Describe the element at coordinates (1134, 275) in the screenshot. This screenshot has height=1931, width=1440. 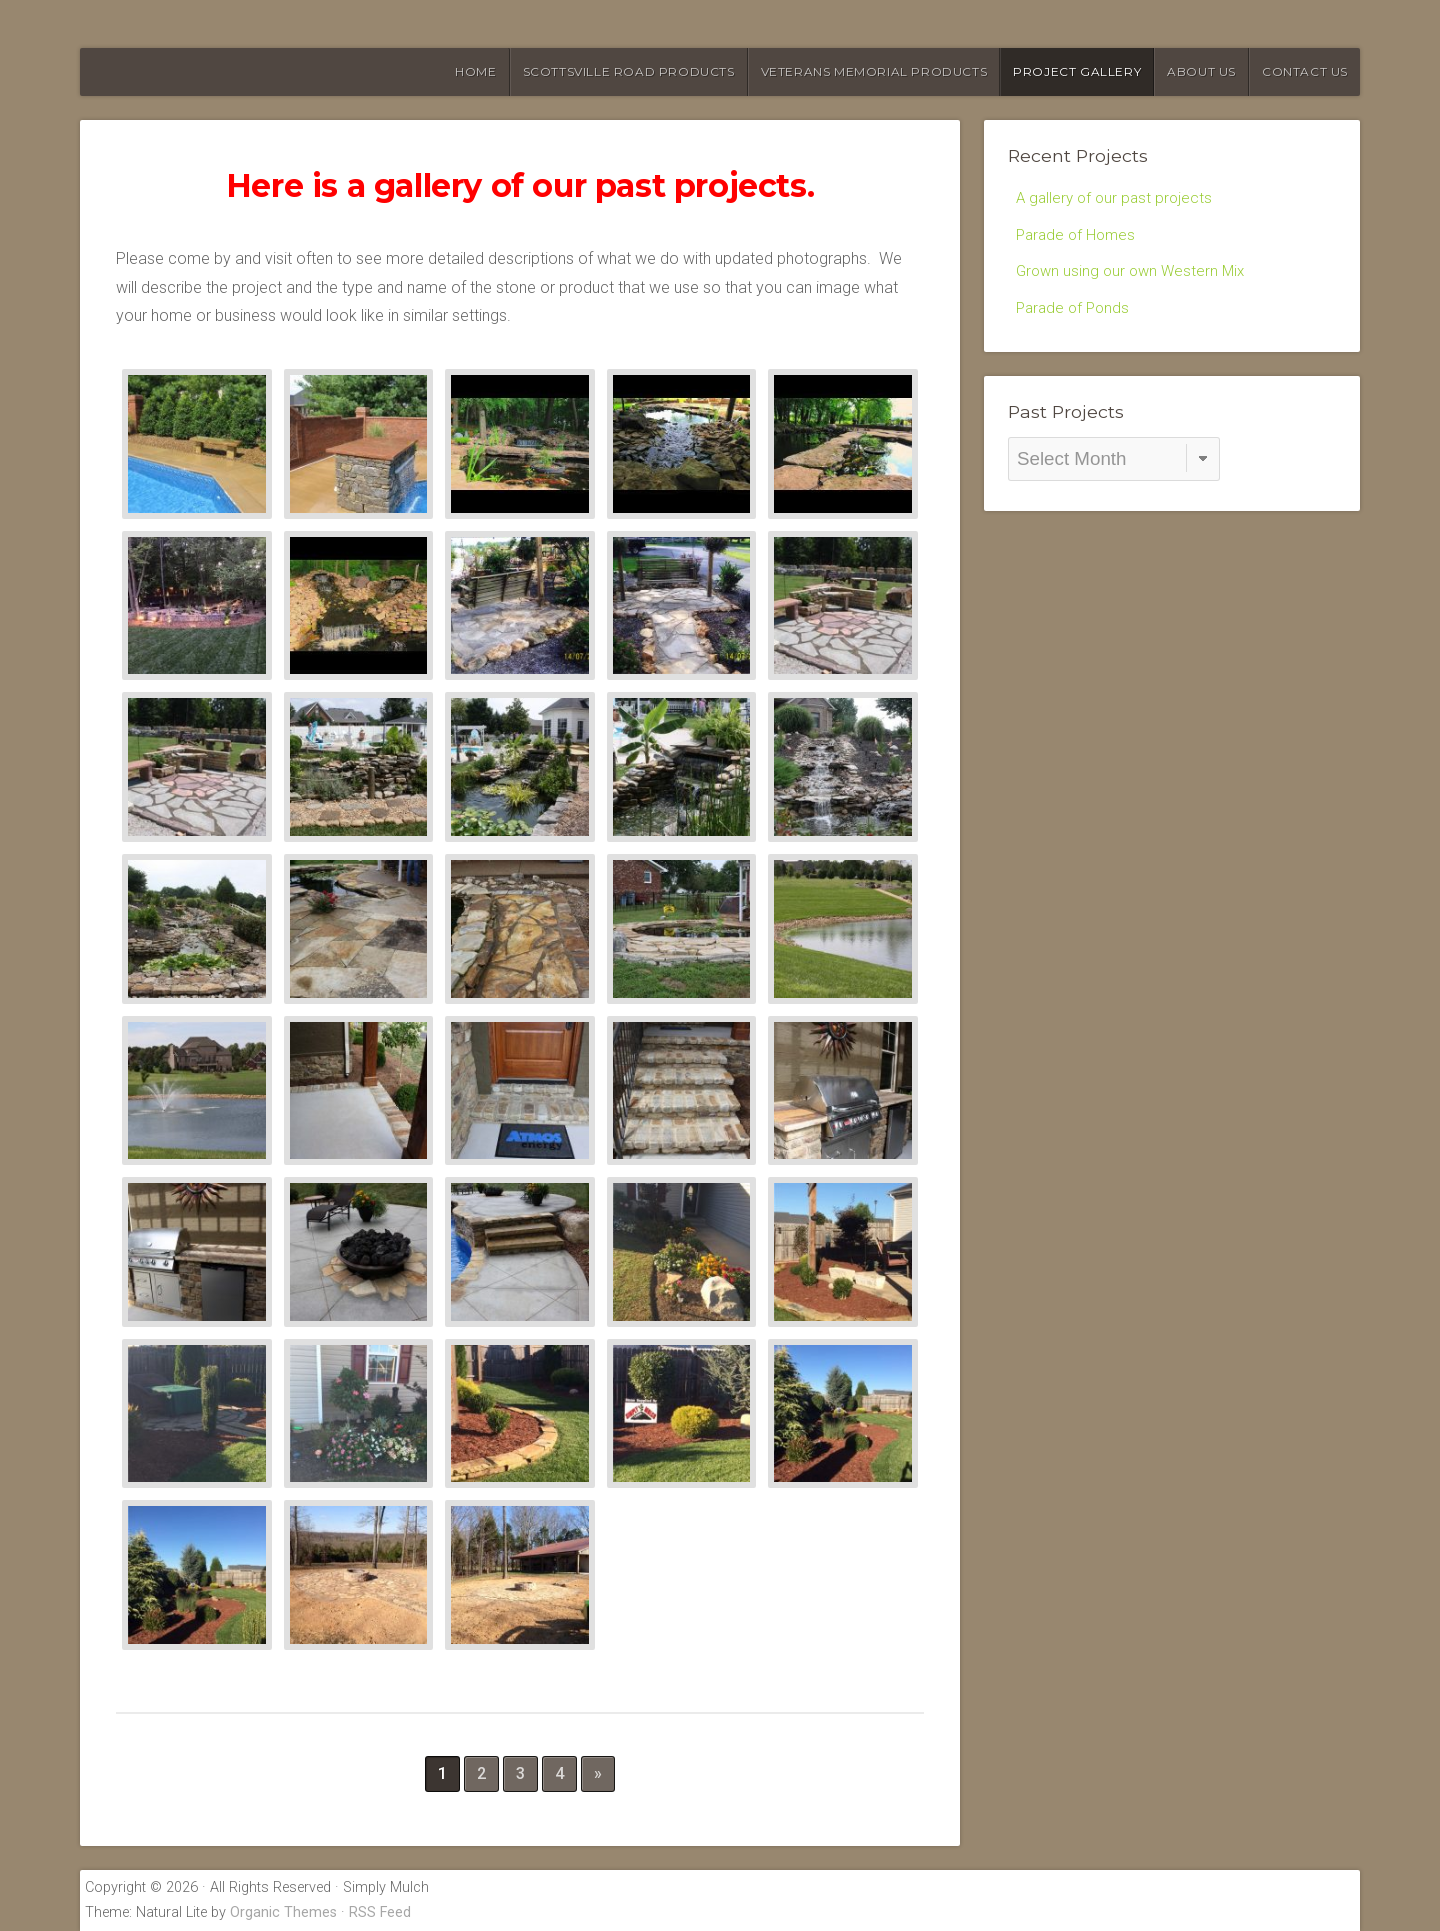
I see `Grown using our own Western Mix` at that location.